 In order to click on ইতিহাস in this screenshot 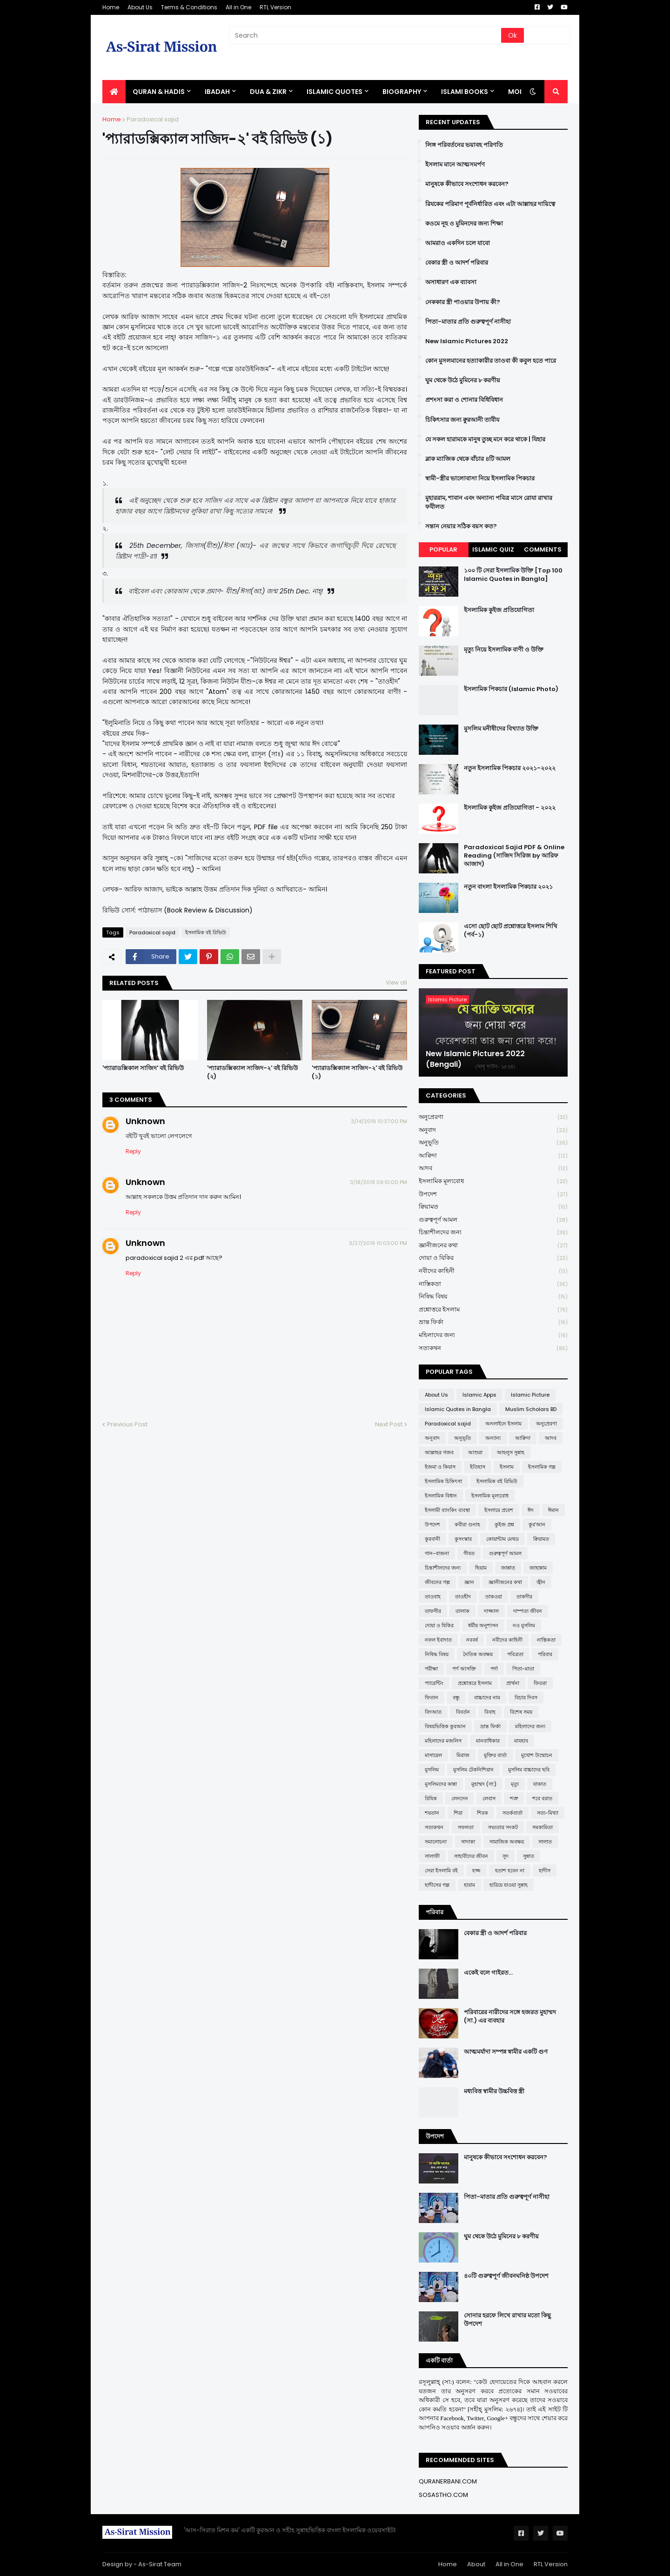, I will do `click(477, 1467)`.